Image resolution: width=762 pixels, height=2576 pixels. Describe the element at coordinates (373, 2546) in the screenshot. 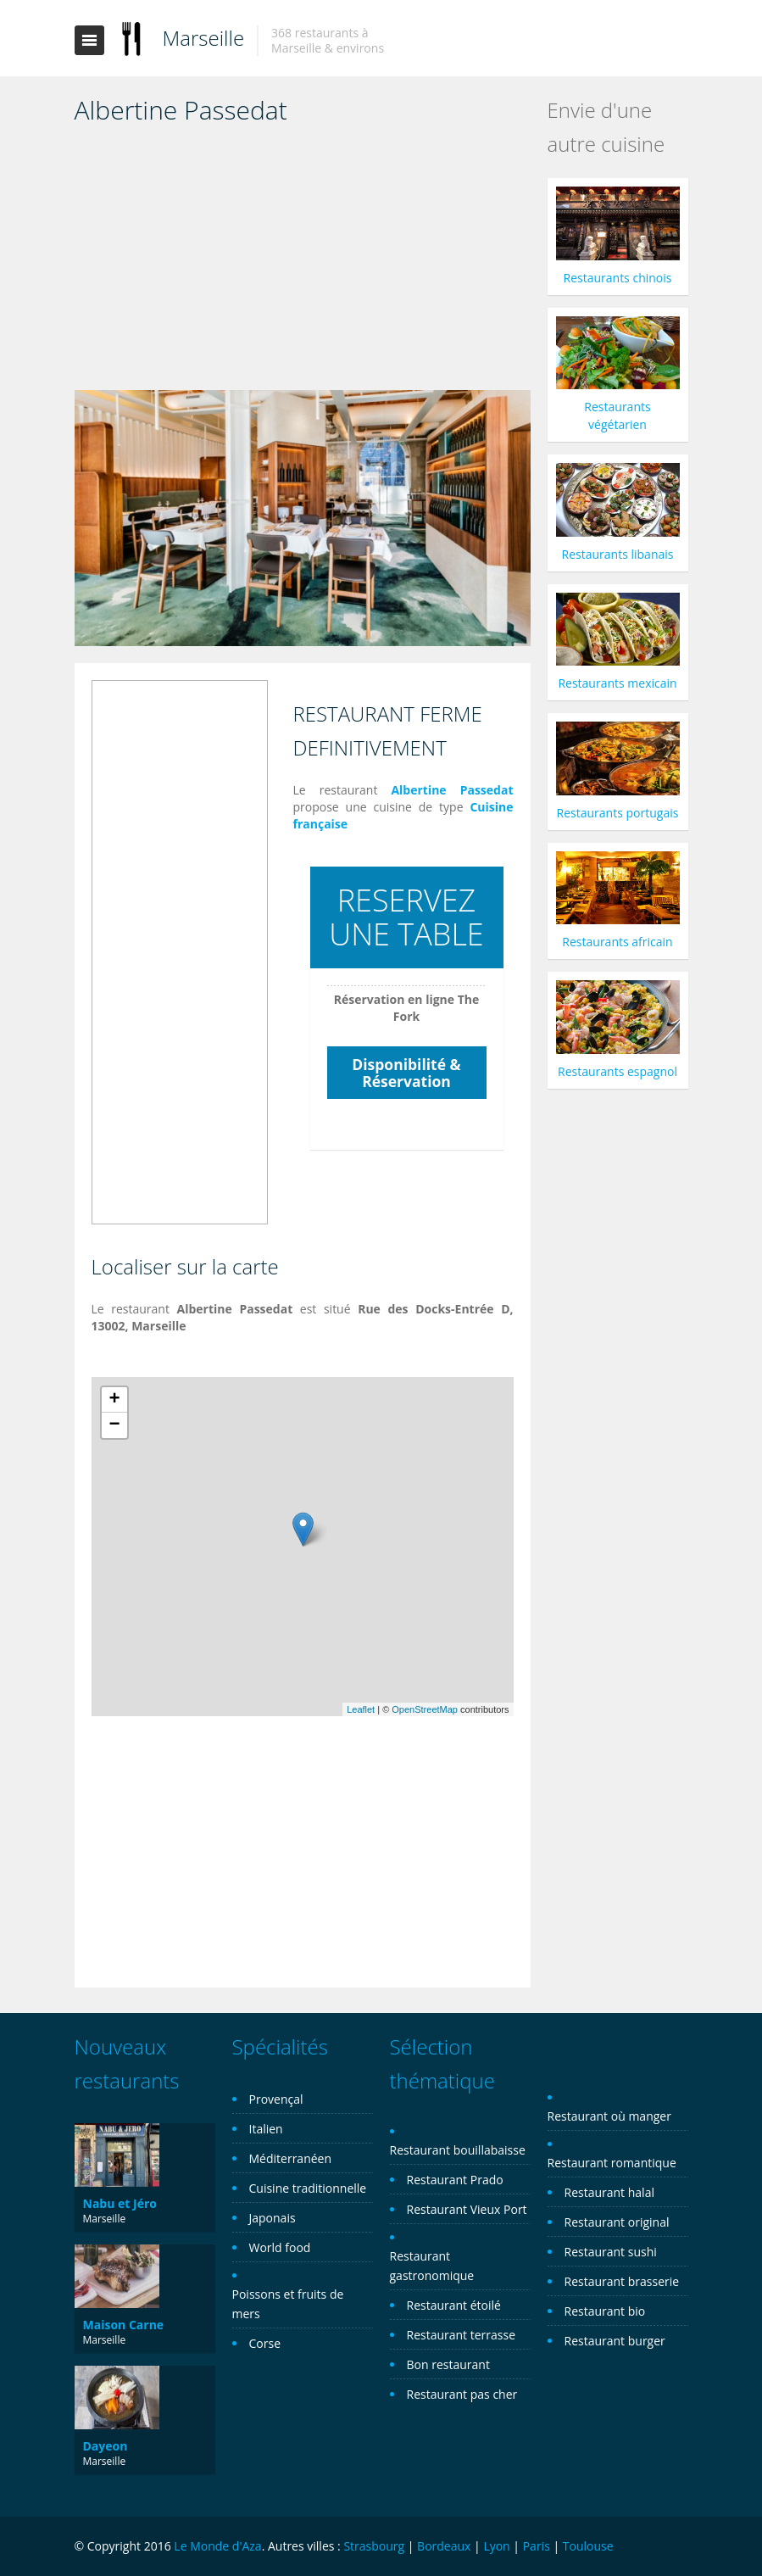

I see `Strasbourg` at that location.